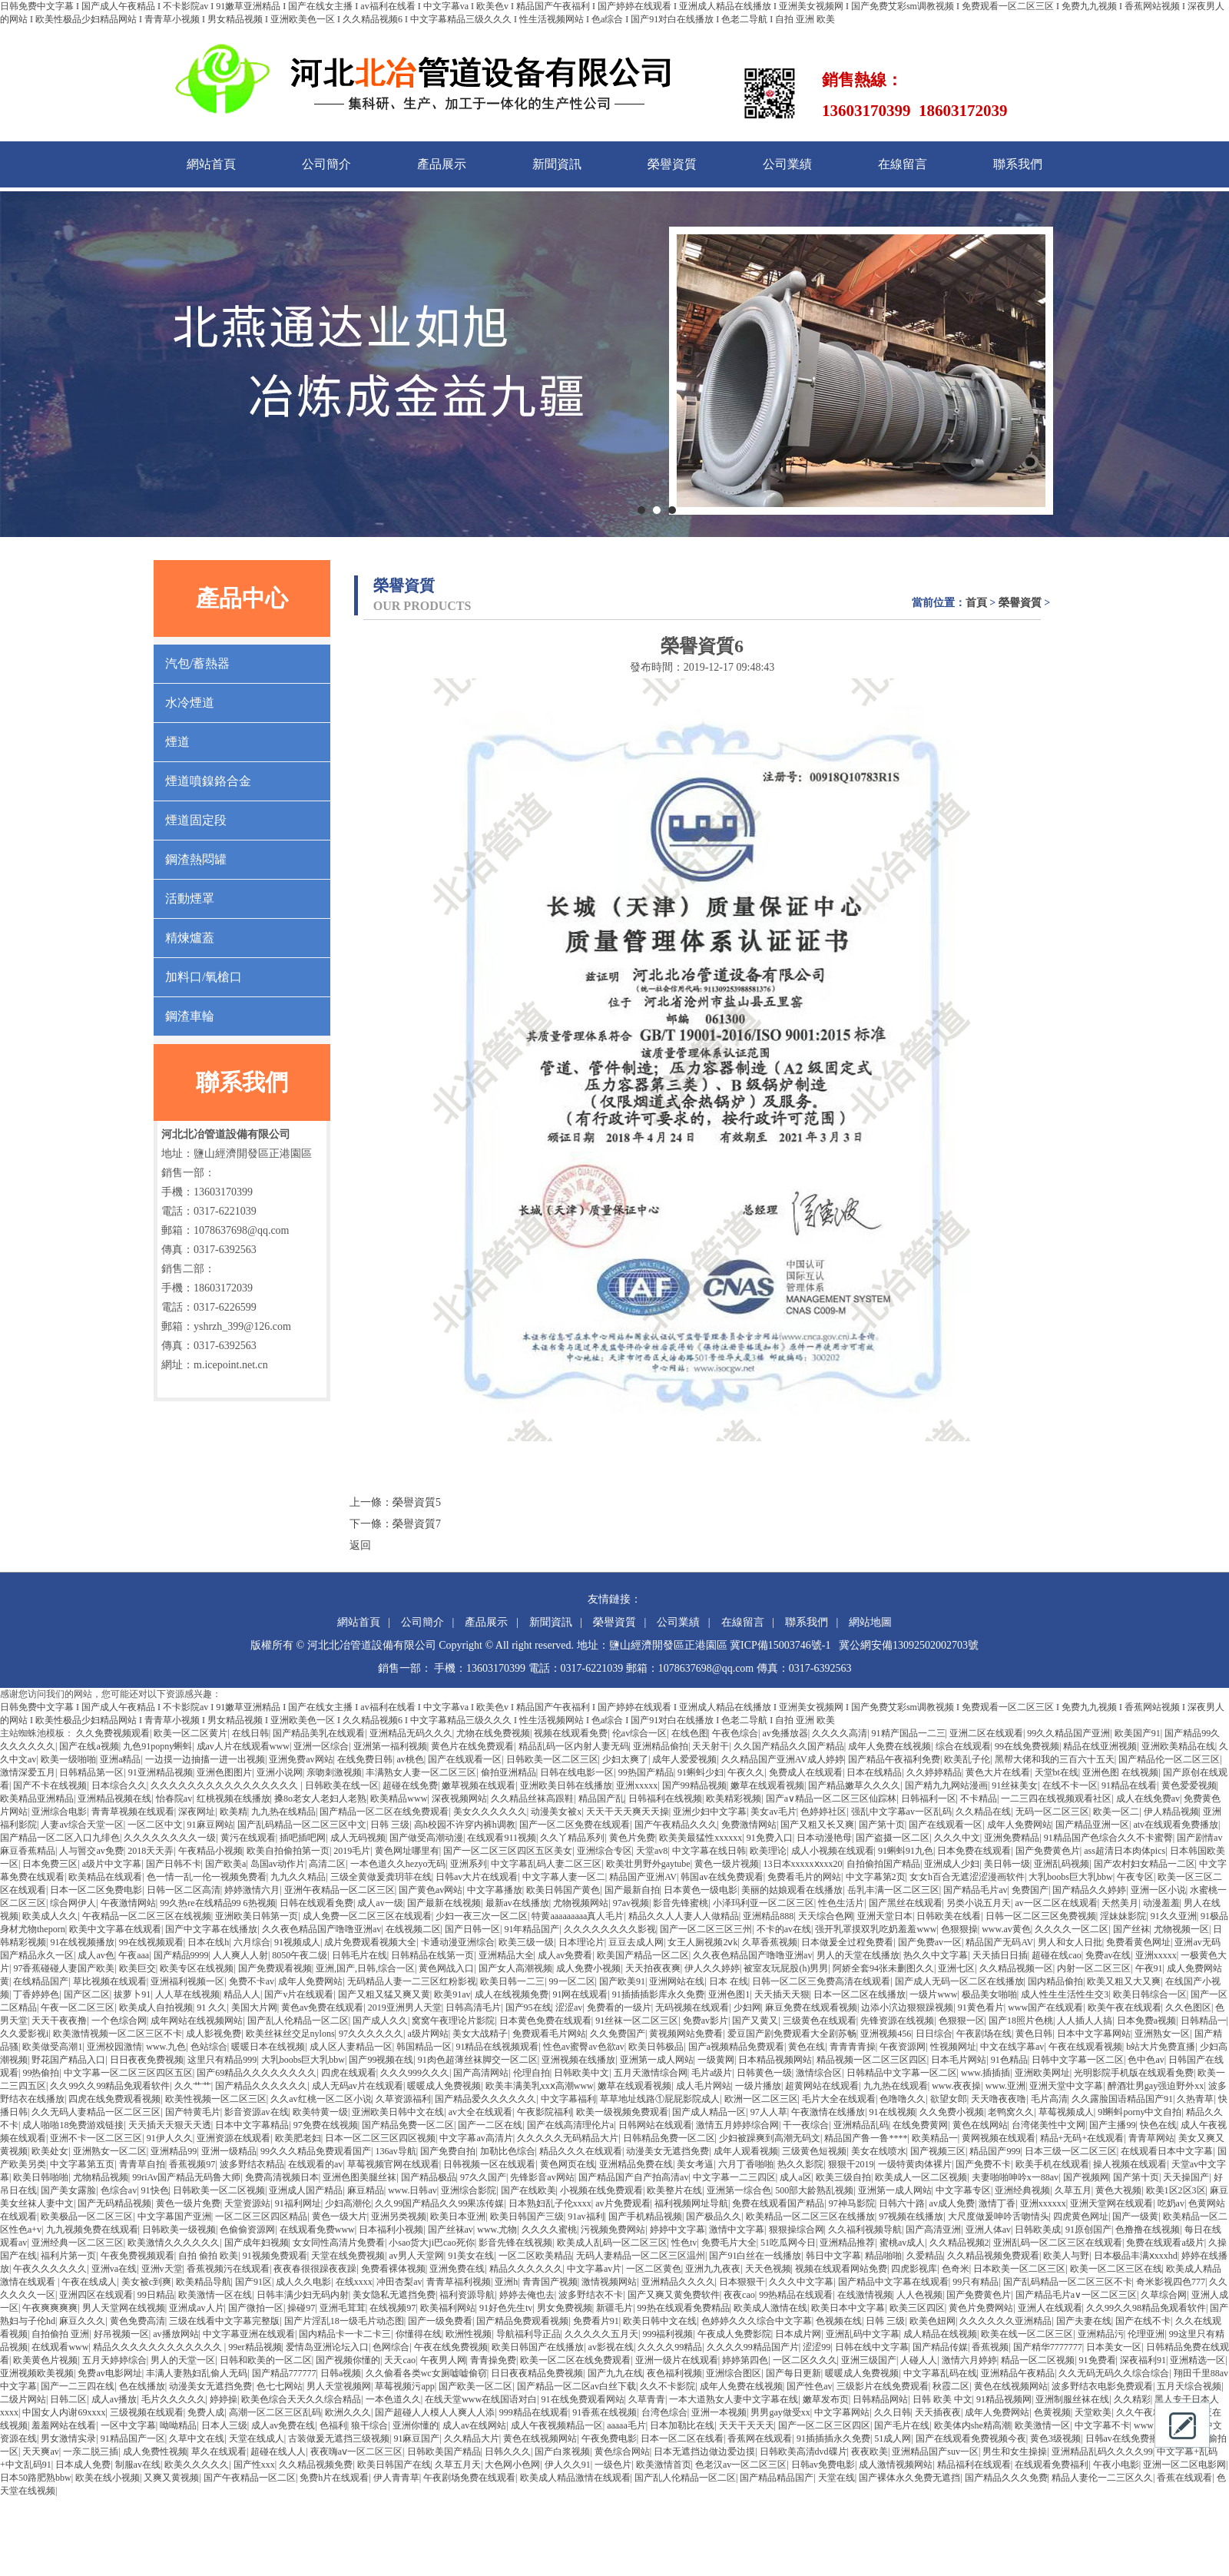 Image resolution: width=1229 pixels, height=2576 pixels. Describe the element at coordinates (756, 2321) in the screenshot. I see `色婷婷久久久综合中文字幕` at that location.